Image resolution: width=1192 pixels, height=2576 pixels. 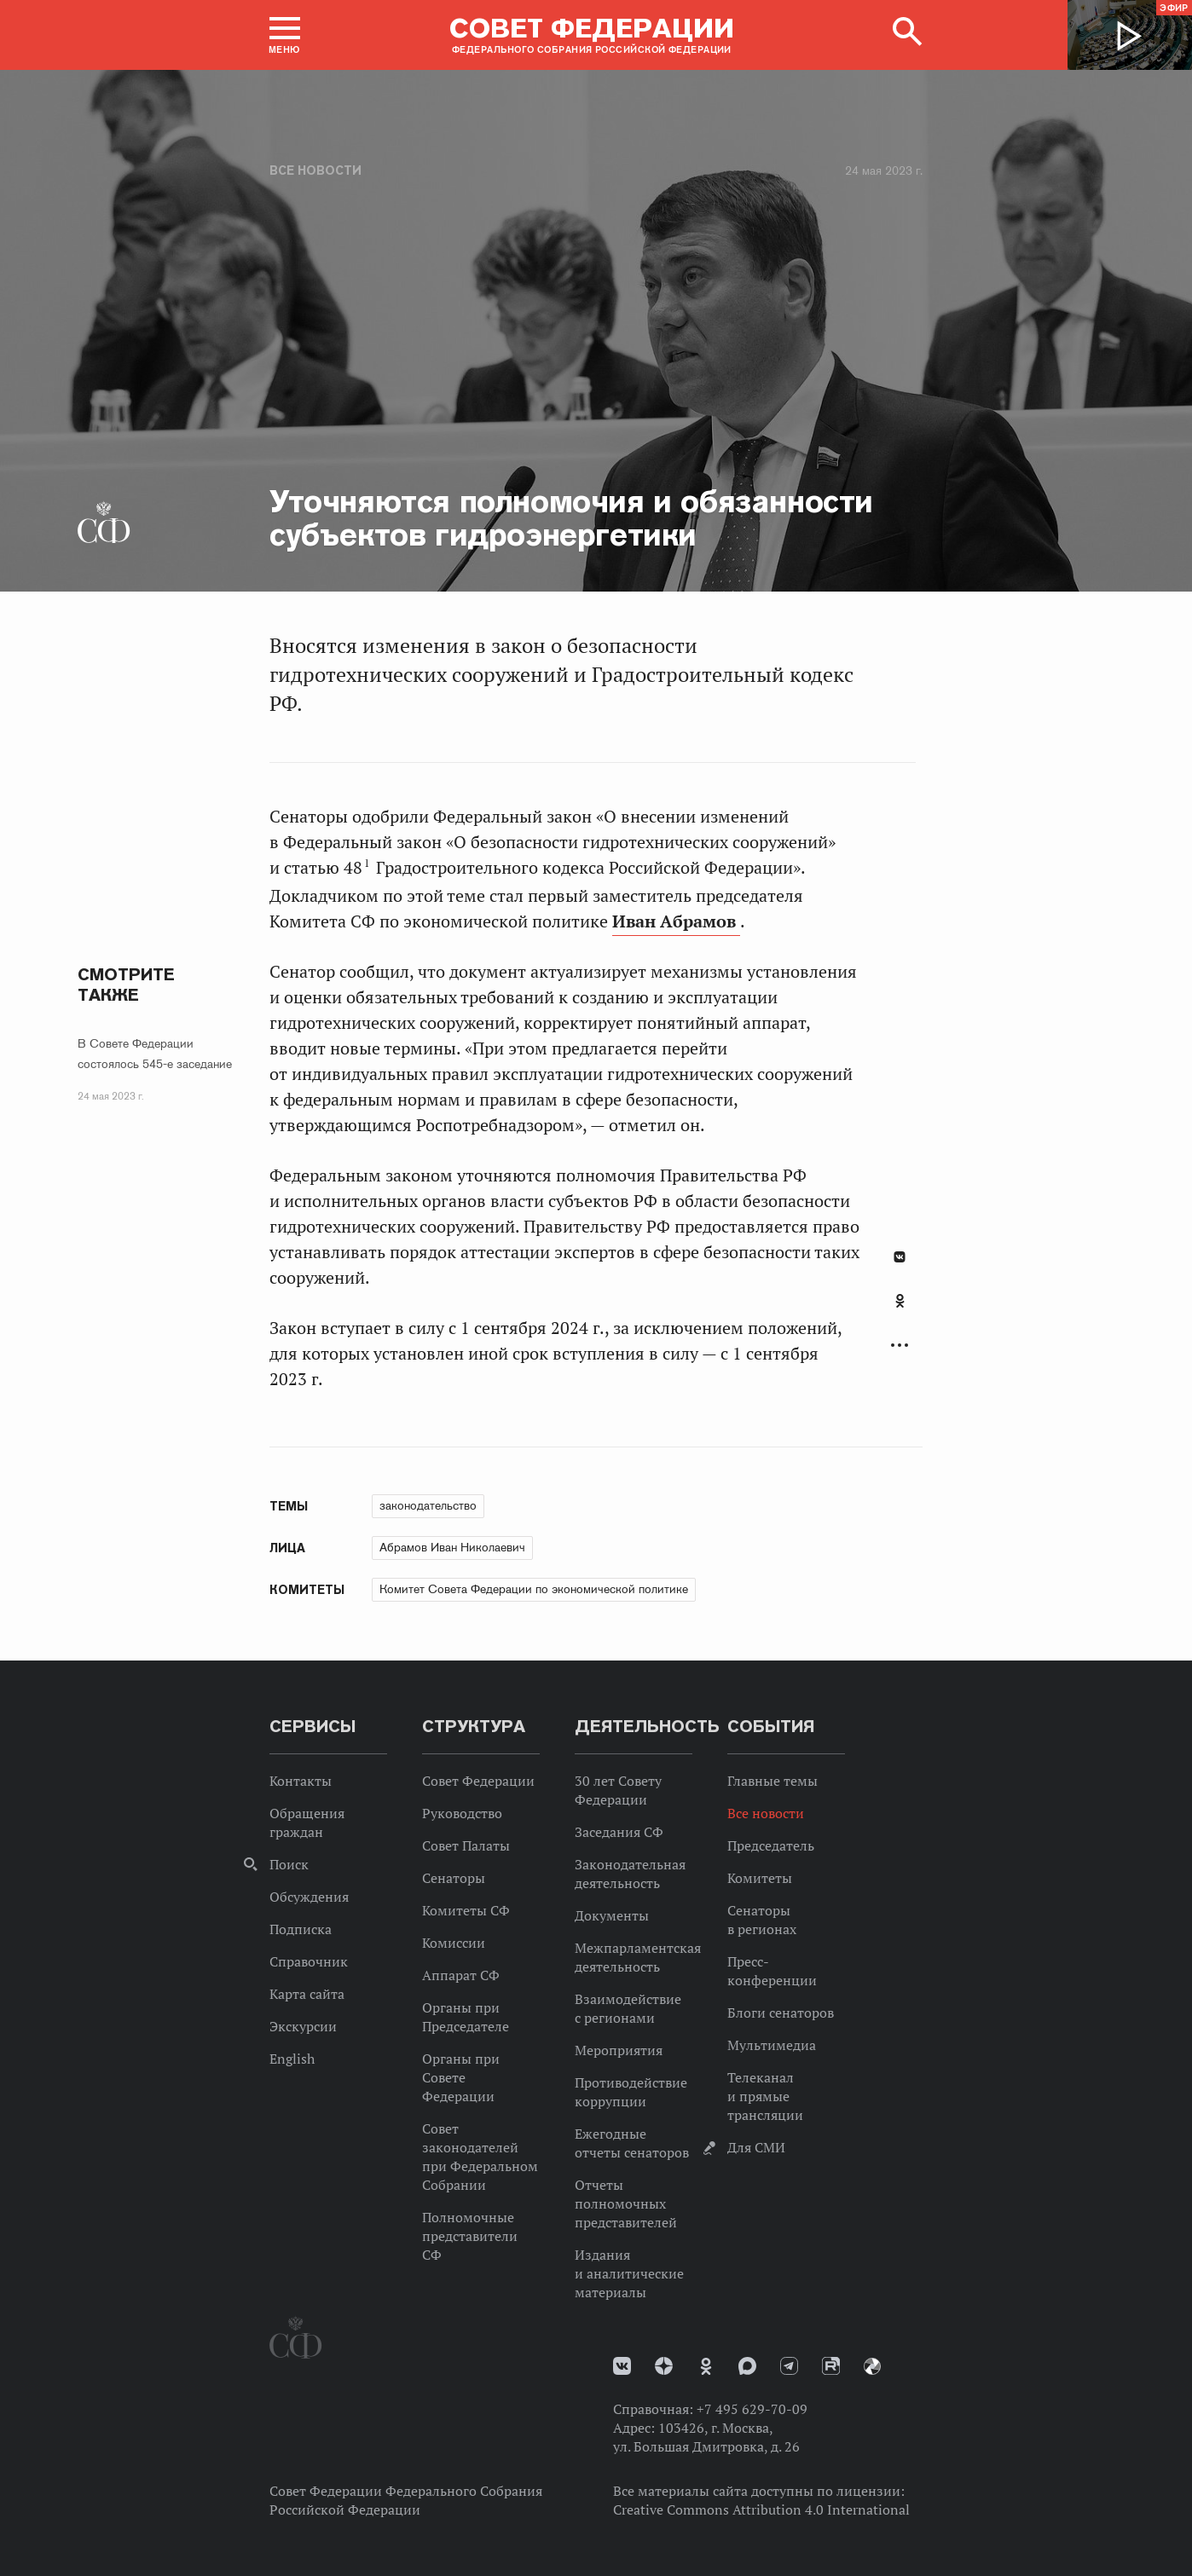 What do you see at coordinates (899, 1345) in the screenshot?
I see `Развернуть список` at bounding box center [899, 1345].